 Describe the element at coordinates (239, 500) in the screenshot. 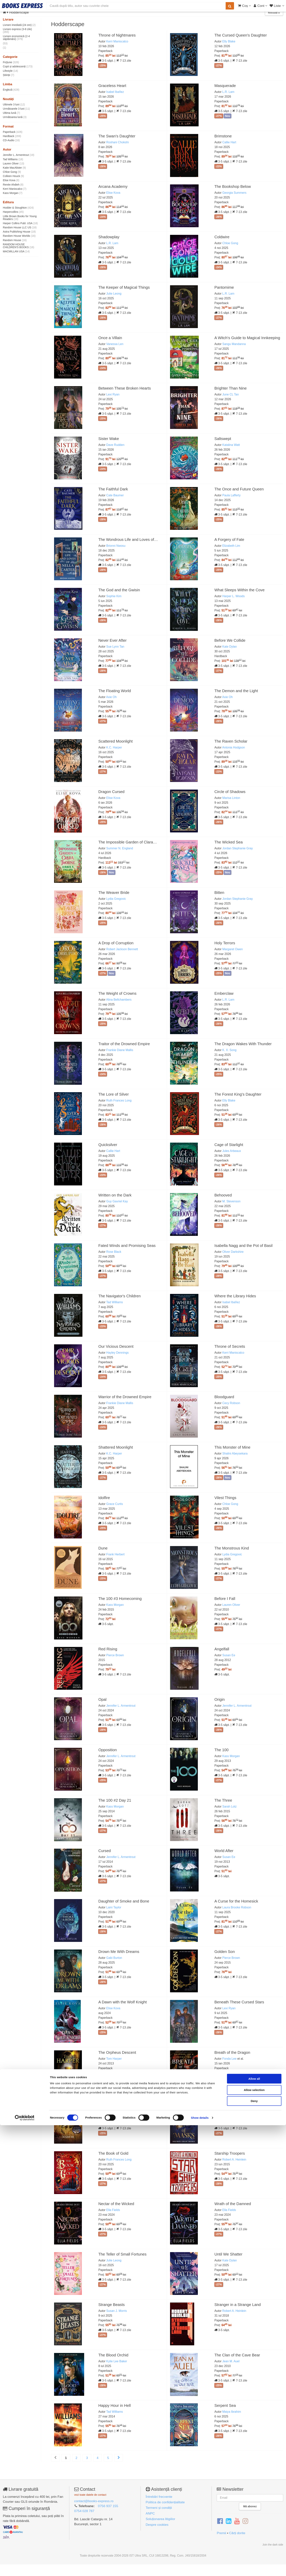

I see `The Once and Future Queen` at that location.